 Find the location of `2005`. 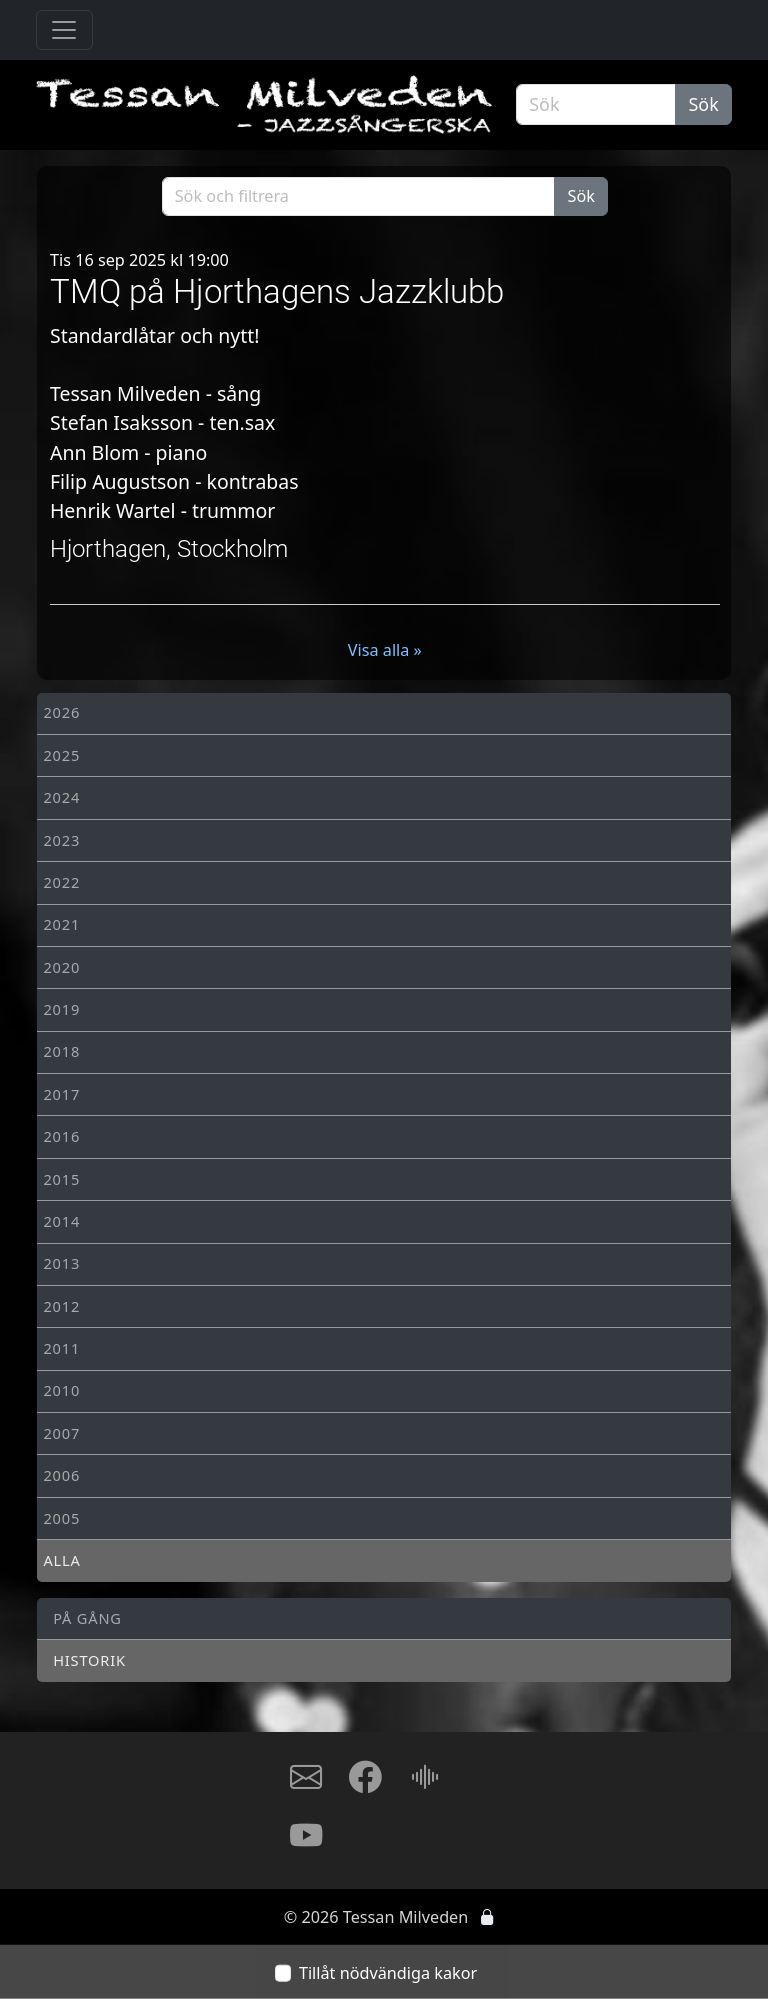

2005 is located at coordinates (61, 1518).